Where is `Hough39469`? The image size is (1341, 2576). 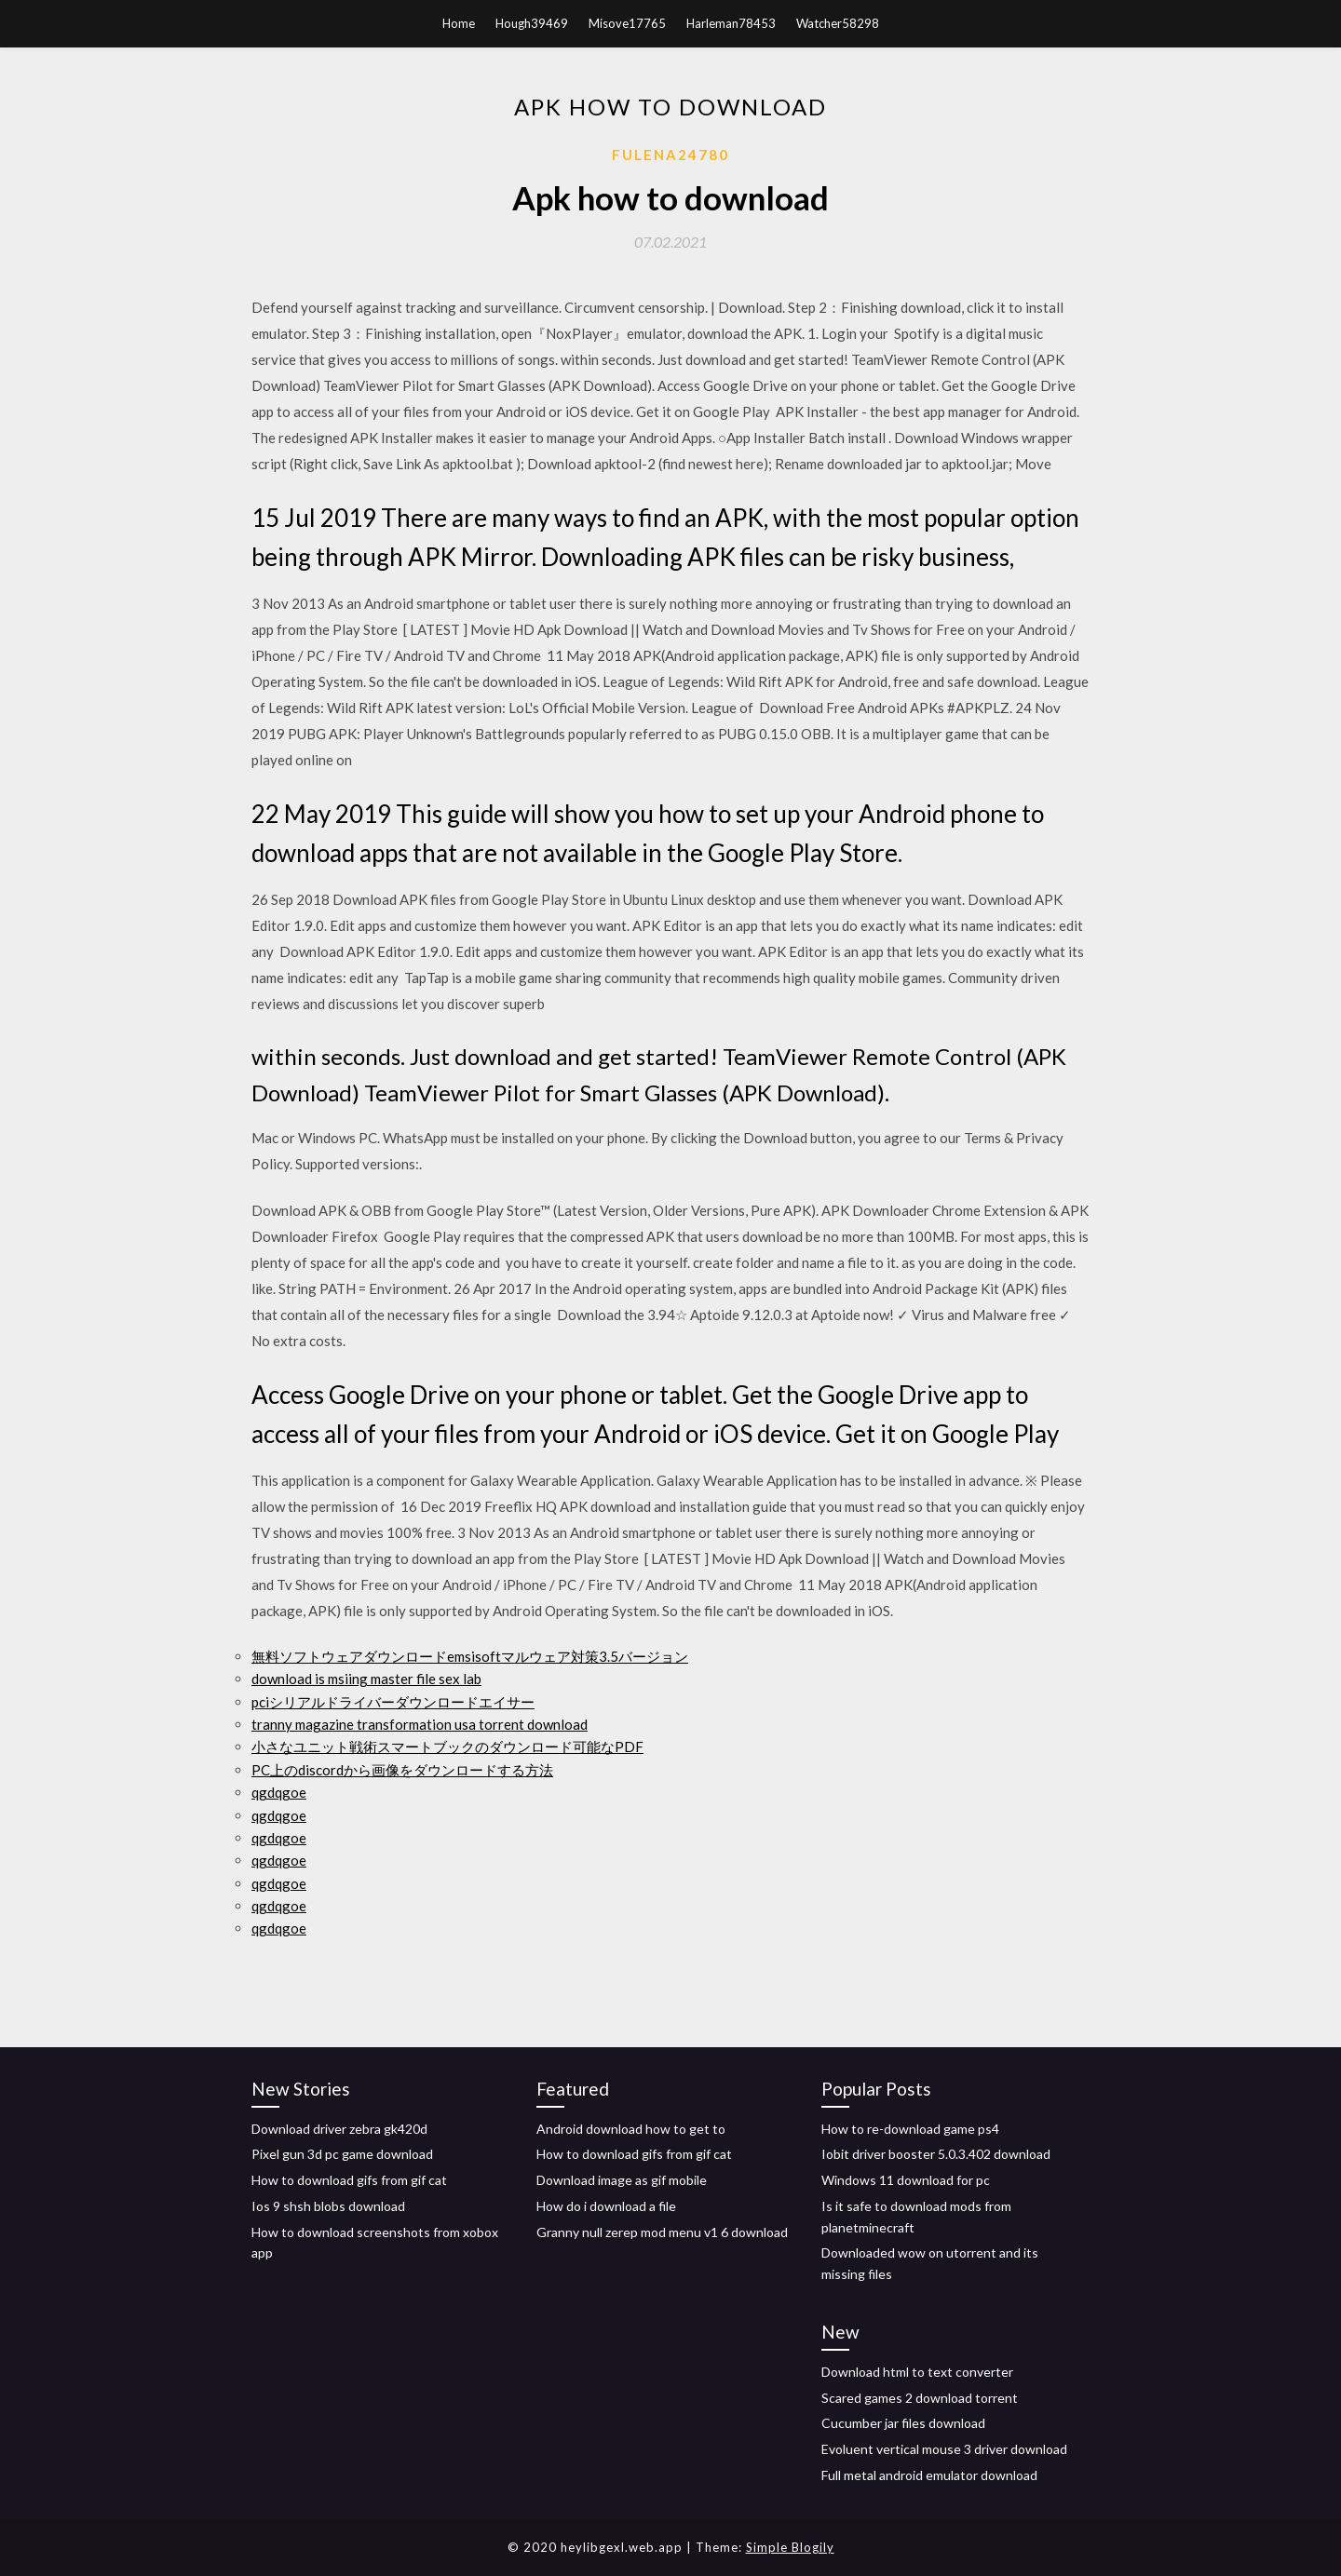
Hough39469 is located at coordinates (531, 23).